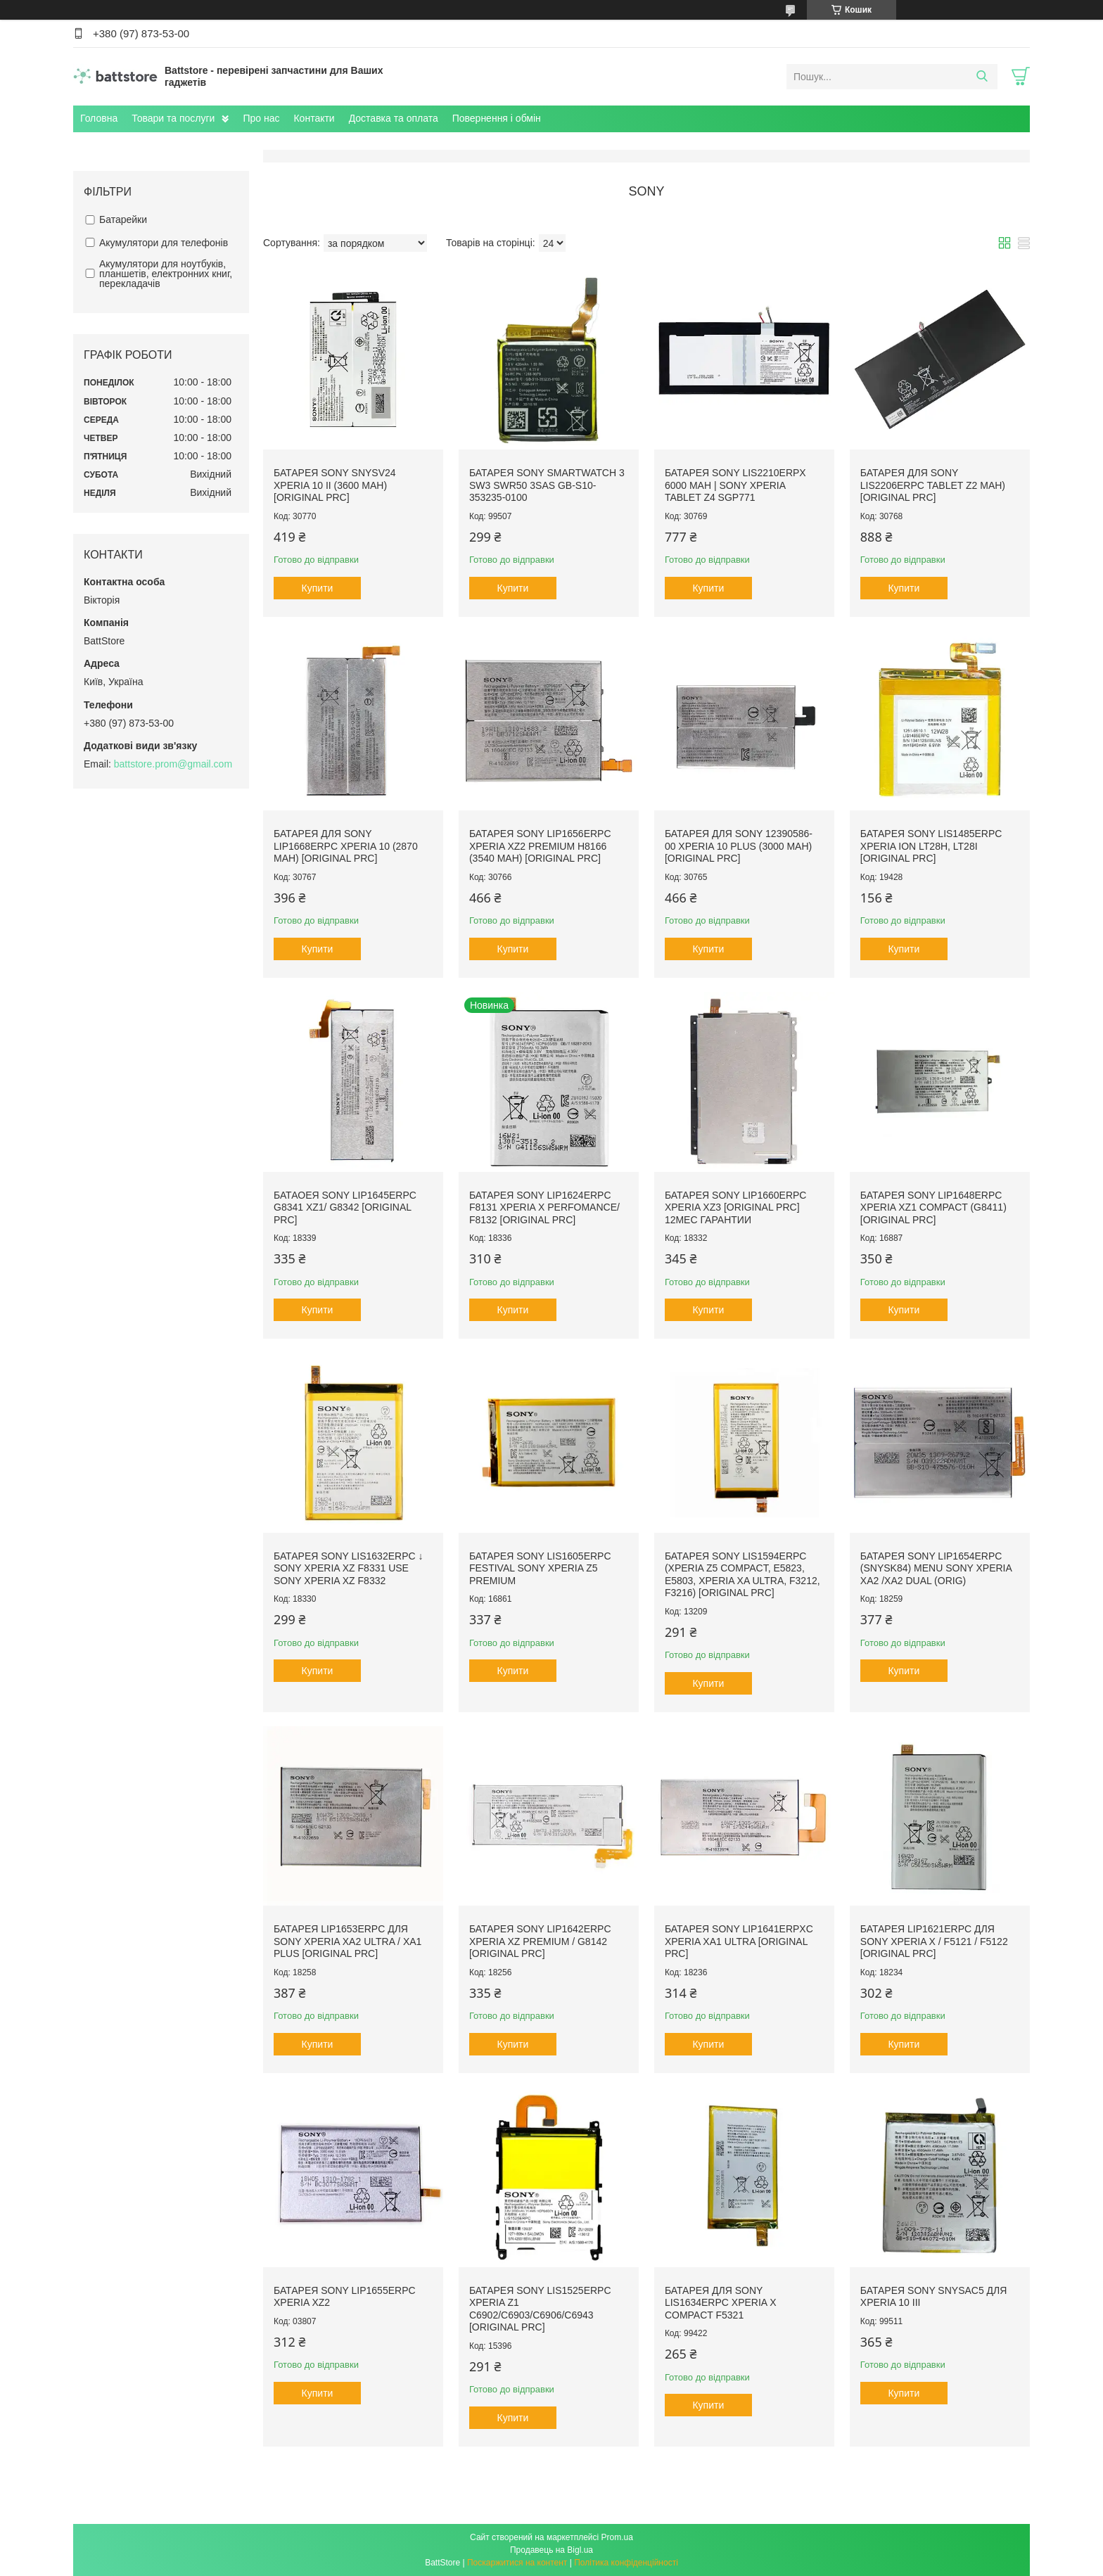 The width and height of the screenshot is (1103, 2576). What do you see at coordinates (540, 1941) in the screenshot?
I see `Батарея Sony LIP1642ERPC Xperia XZ Premium / G8142 [Original PRC]` at bounding box center [540, 1941].